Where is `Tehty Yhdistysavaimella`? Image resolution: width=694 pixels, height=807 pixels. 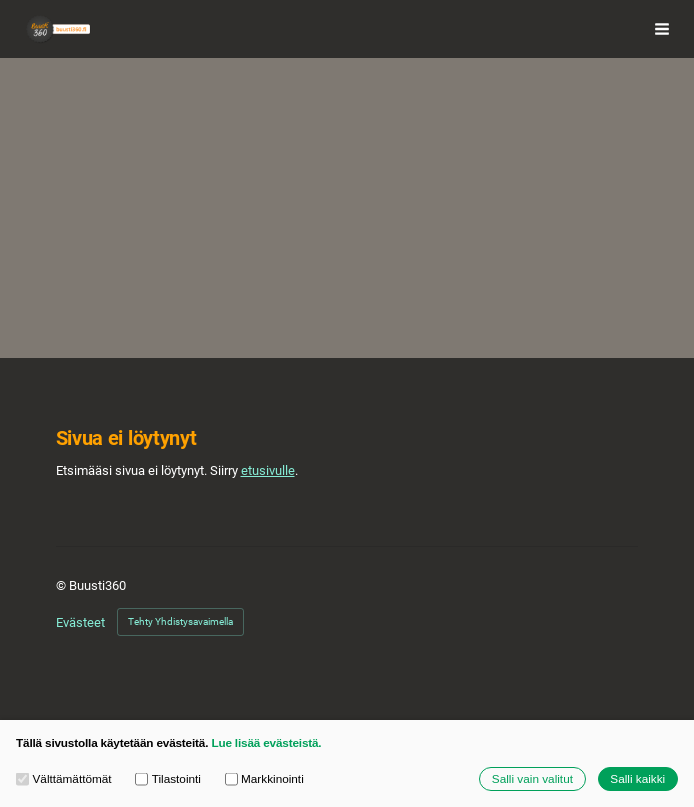
Tehty Yhdistysavaimella is located at coordinates (180, 621).